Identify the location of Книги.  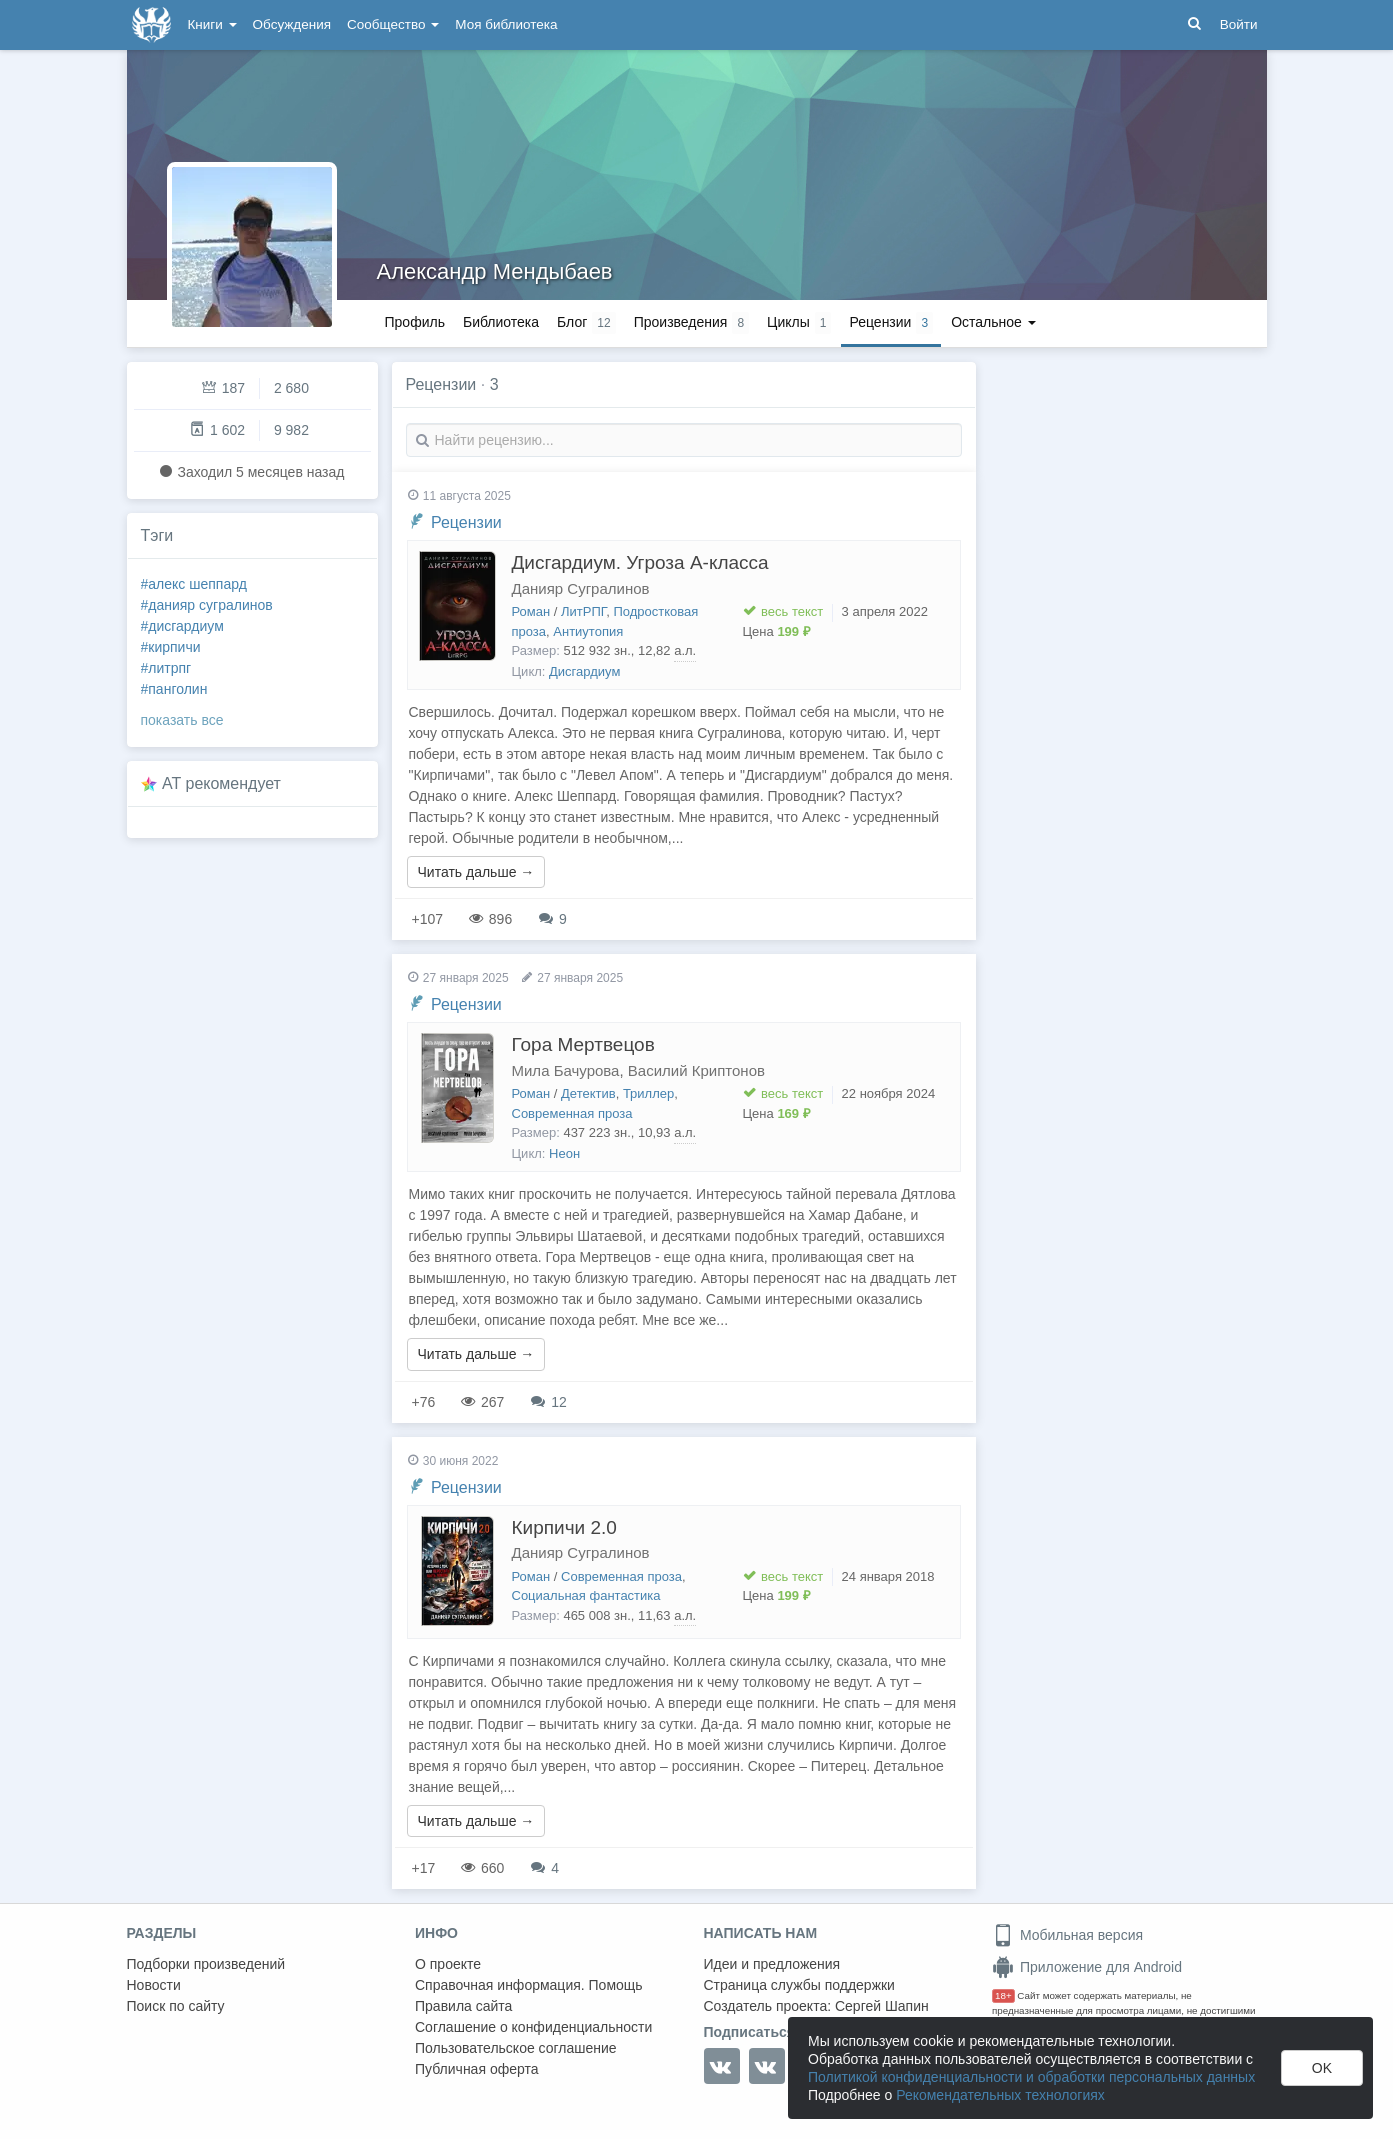
(212, 24).